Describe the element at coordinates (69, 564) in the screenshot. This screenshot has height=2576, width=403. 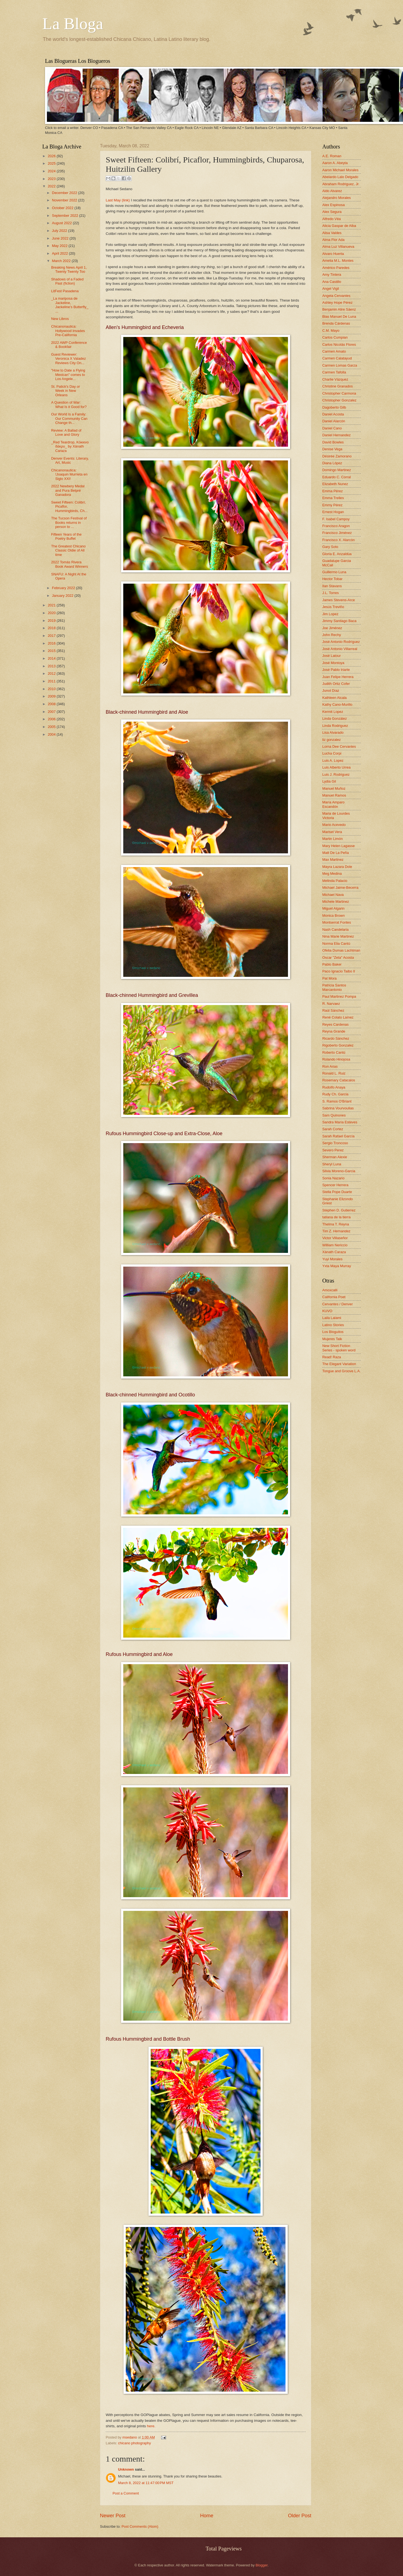
I see `2022 Tomás Rivera Book Award Winners` at that location.